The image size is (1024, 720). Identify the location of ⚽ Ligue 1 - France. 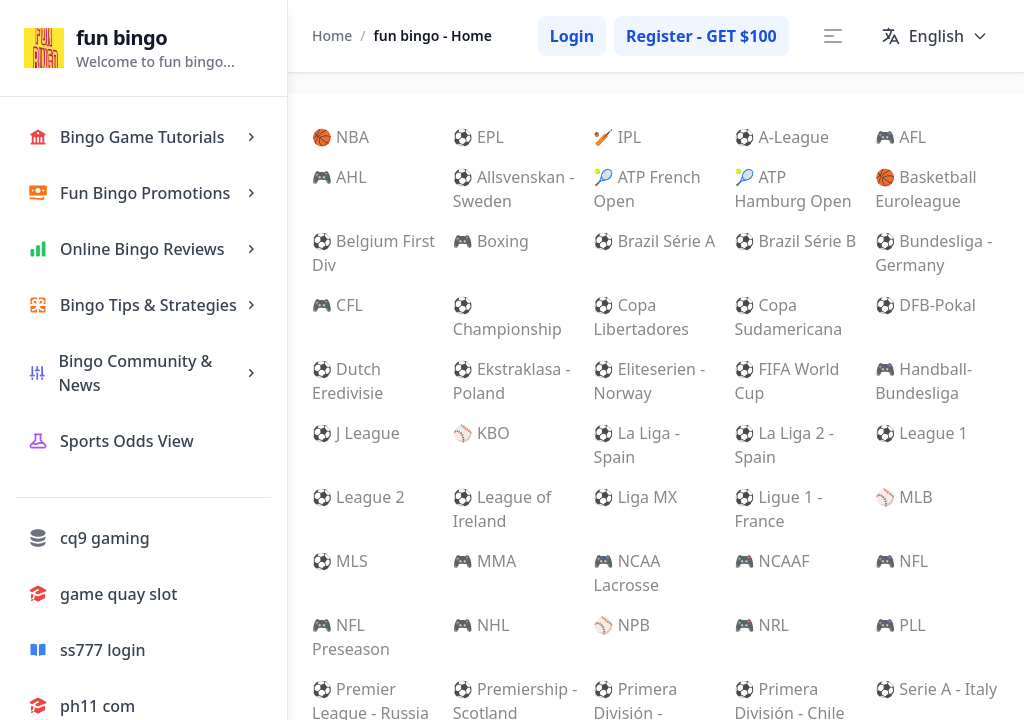
(778, 509).